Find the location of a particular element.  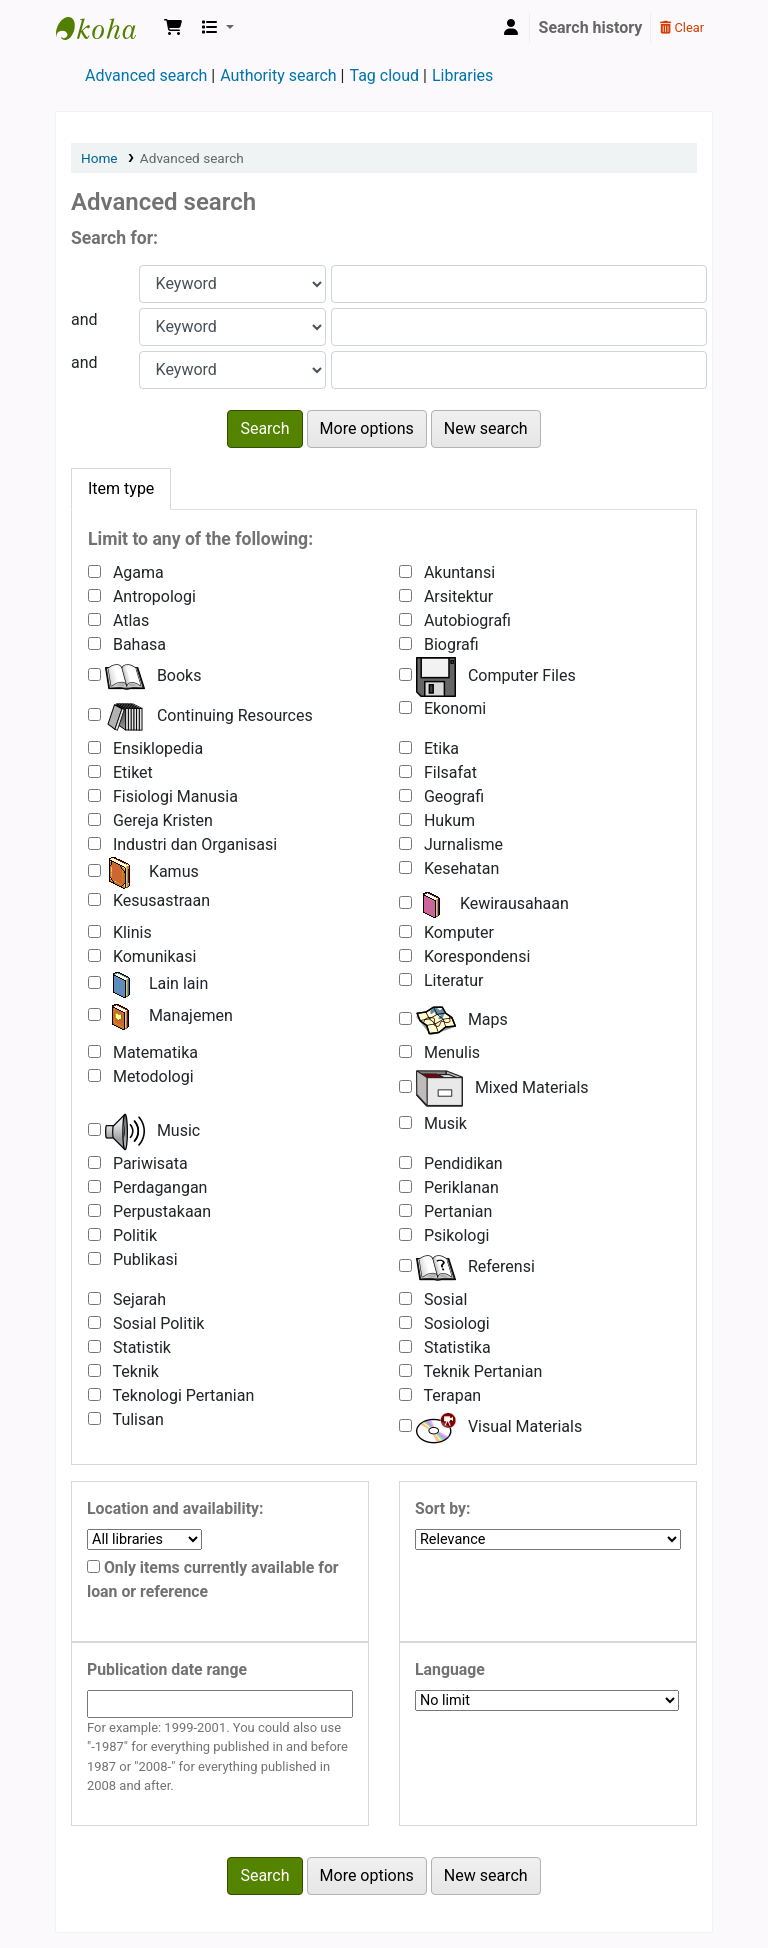

[tab] is located at coordinates (121, 489).